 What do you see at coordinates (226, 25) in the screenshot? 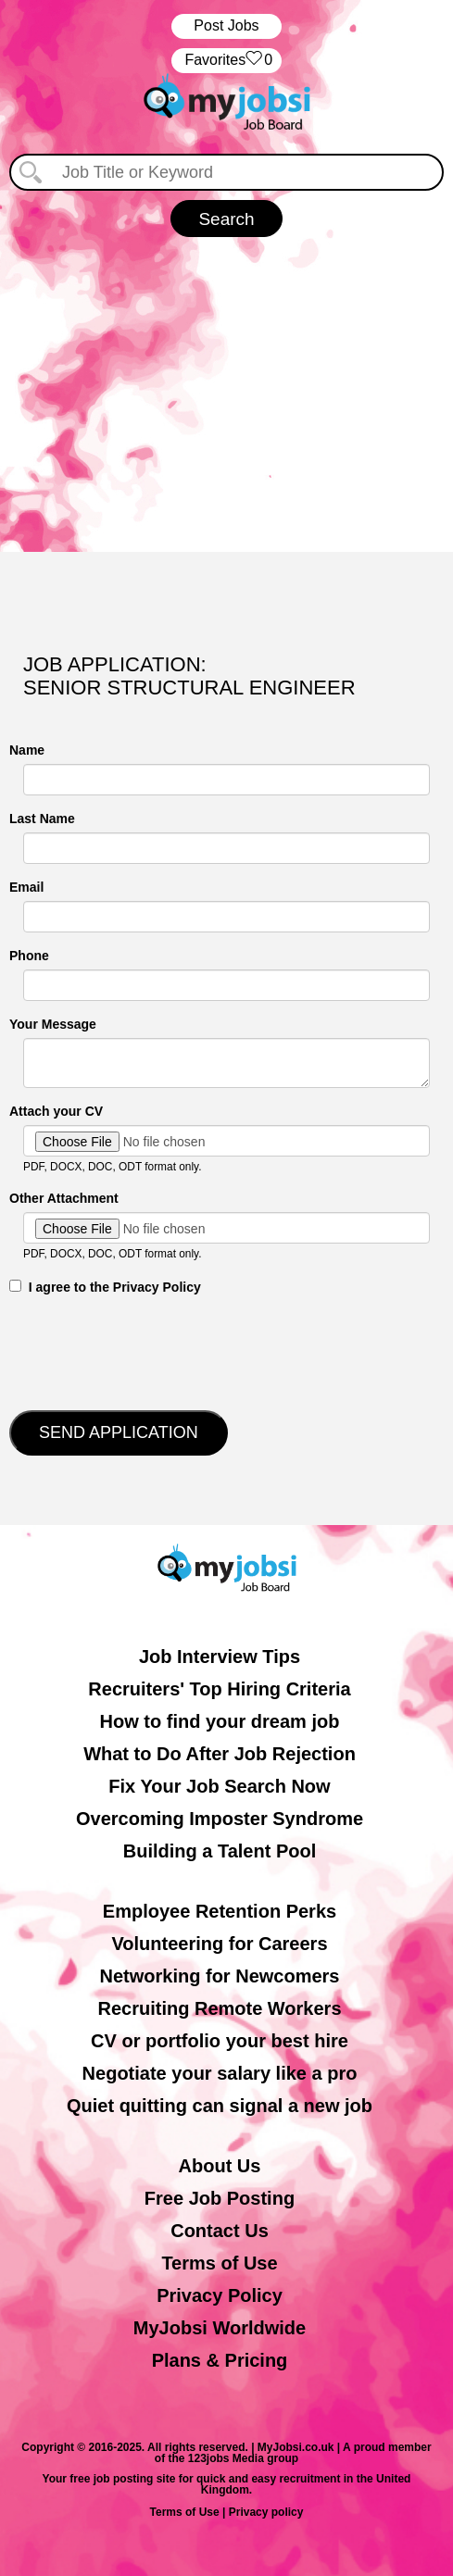
I see `Post Jobs` at bounding box center [226, 25].